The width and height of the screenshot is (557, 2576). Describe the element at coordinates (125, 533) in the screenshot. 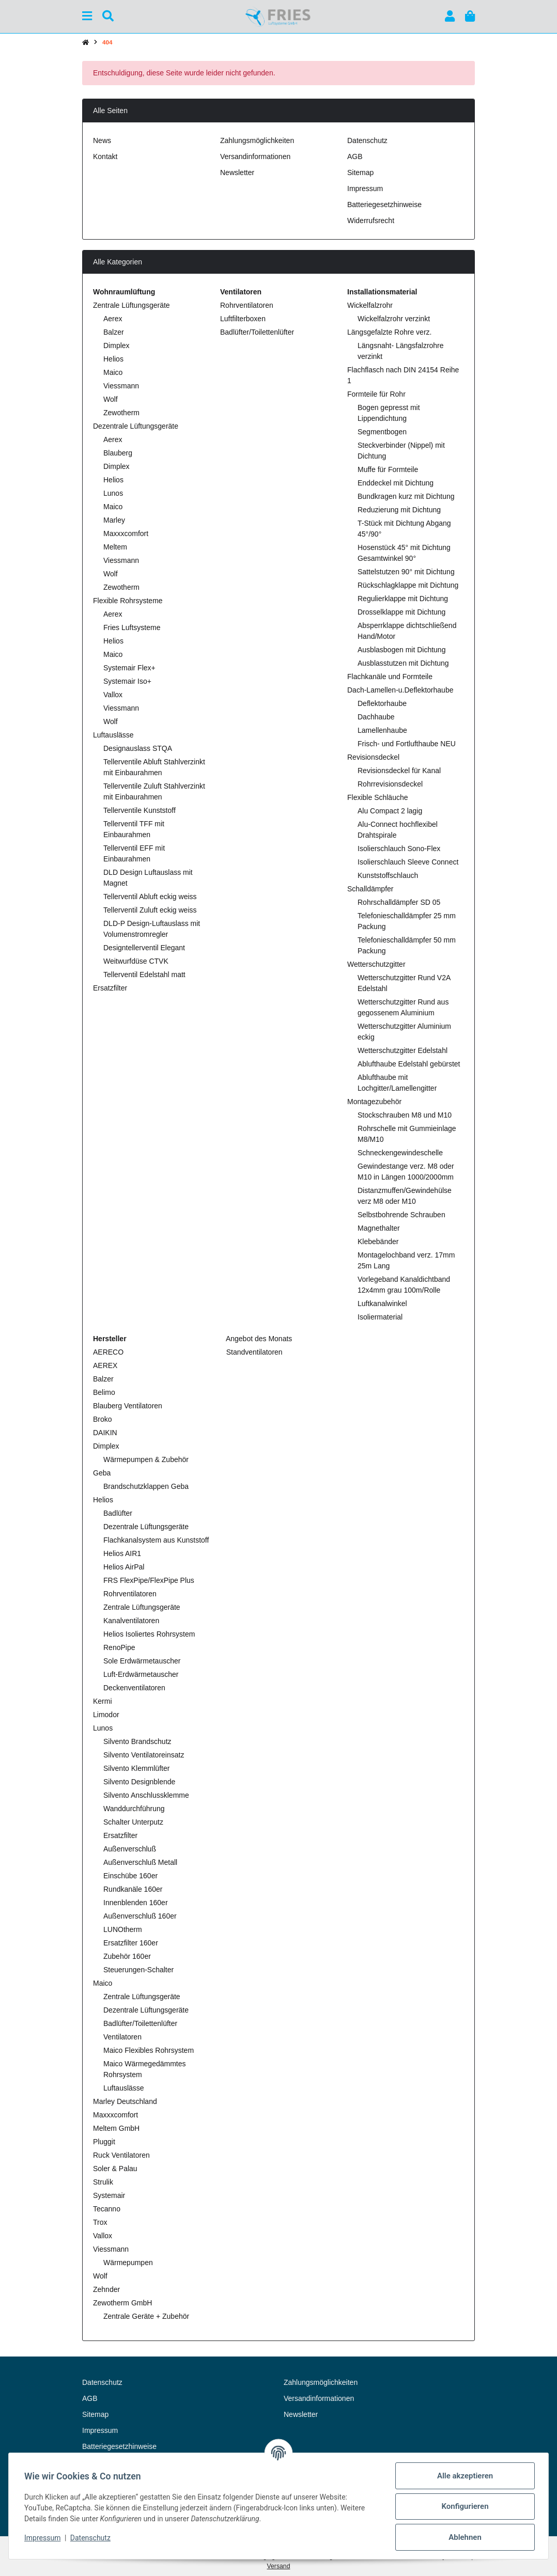

I see `Maxxxcomfort` at that location.